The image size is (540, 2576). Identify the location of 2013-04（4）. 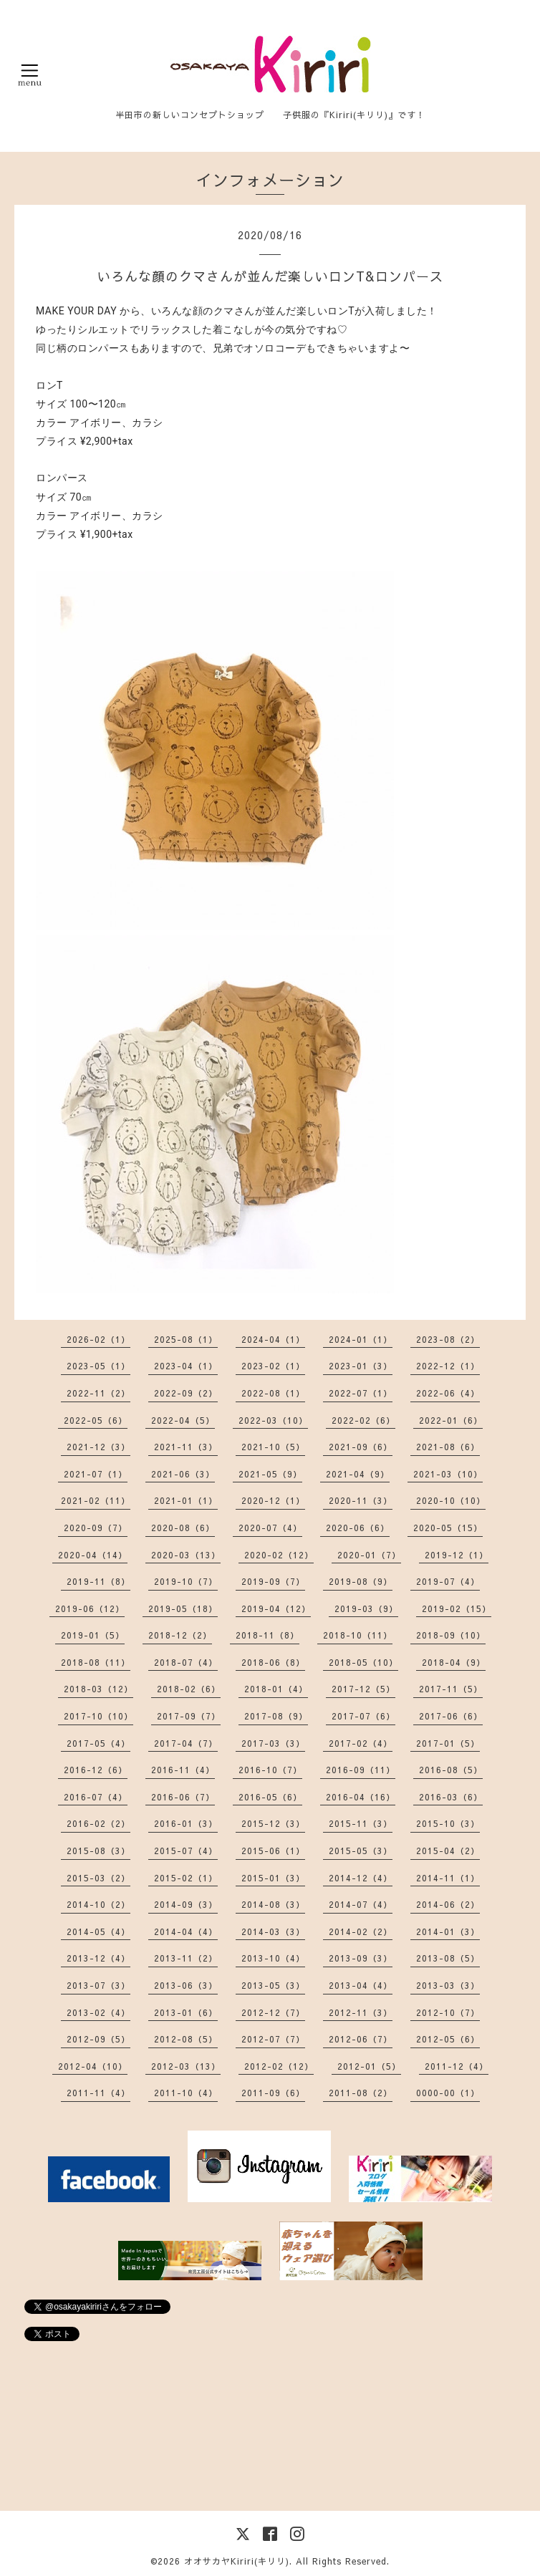
(360, 1985).